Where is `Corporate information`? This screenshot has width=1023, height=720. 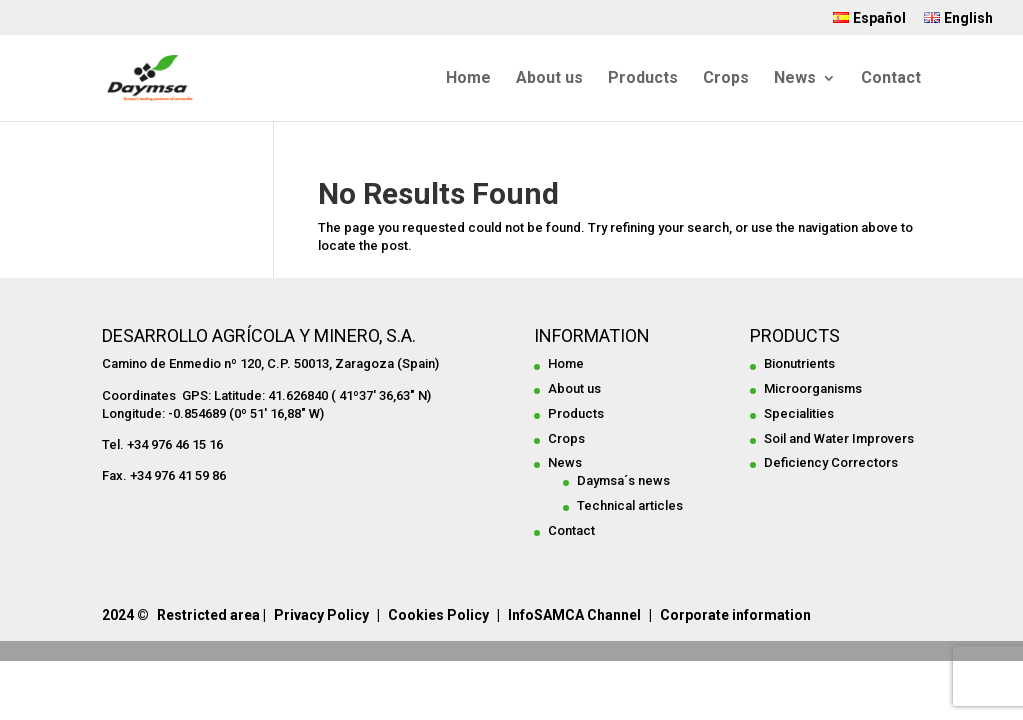
Corporate information is located at coordinates (735, 615).